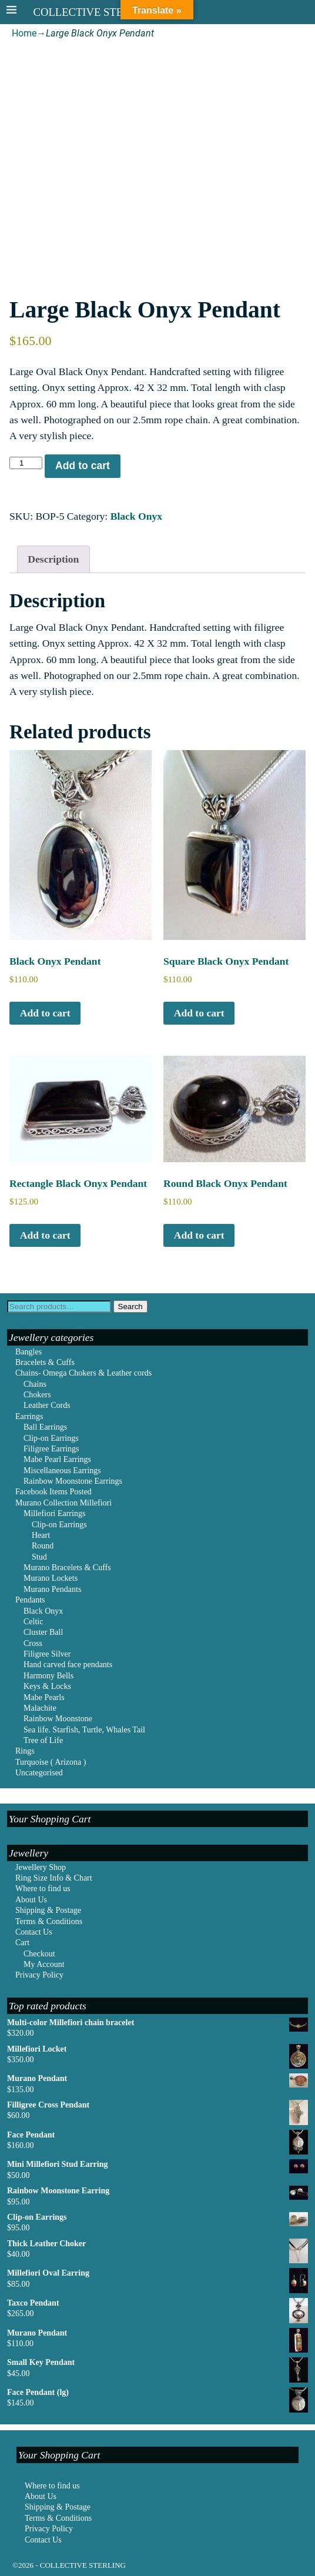  What do you see at coordinates (42, 1545) in the screenshot?
I see `Round` at bounding box center [42, 1545].